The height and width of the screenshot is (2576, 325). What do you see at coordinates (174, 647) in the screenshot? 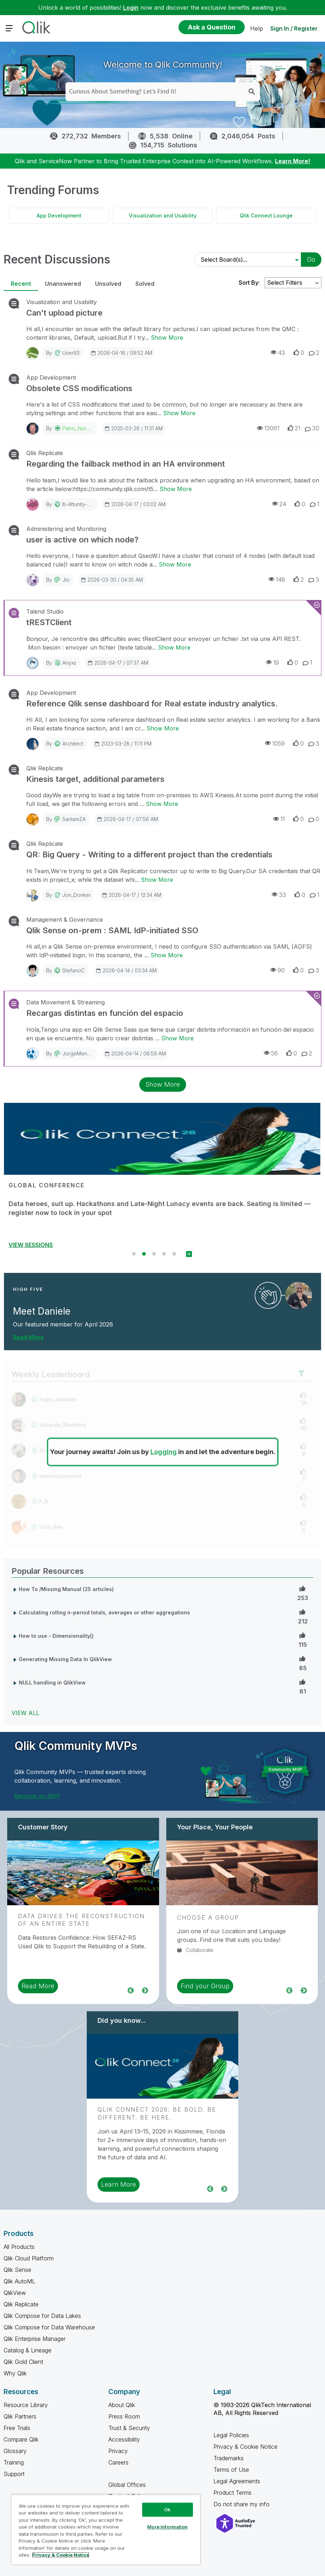
I see `Show More [Show More about tRESTClient]` at bounding box center [174, 647].